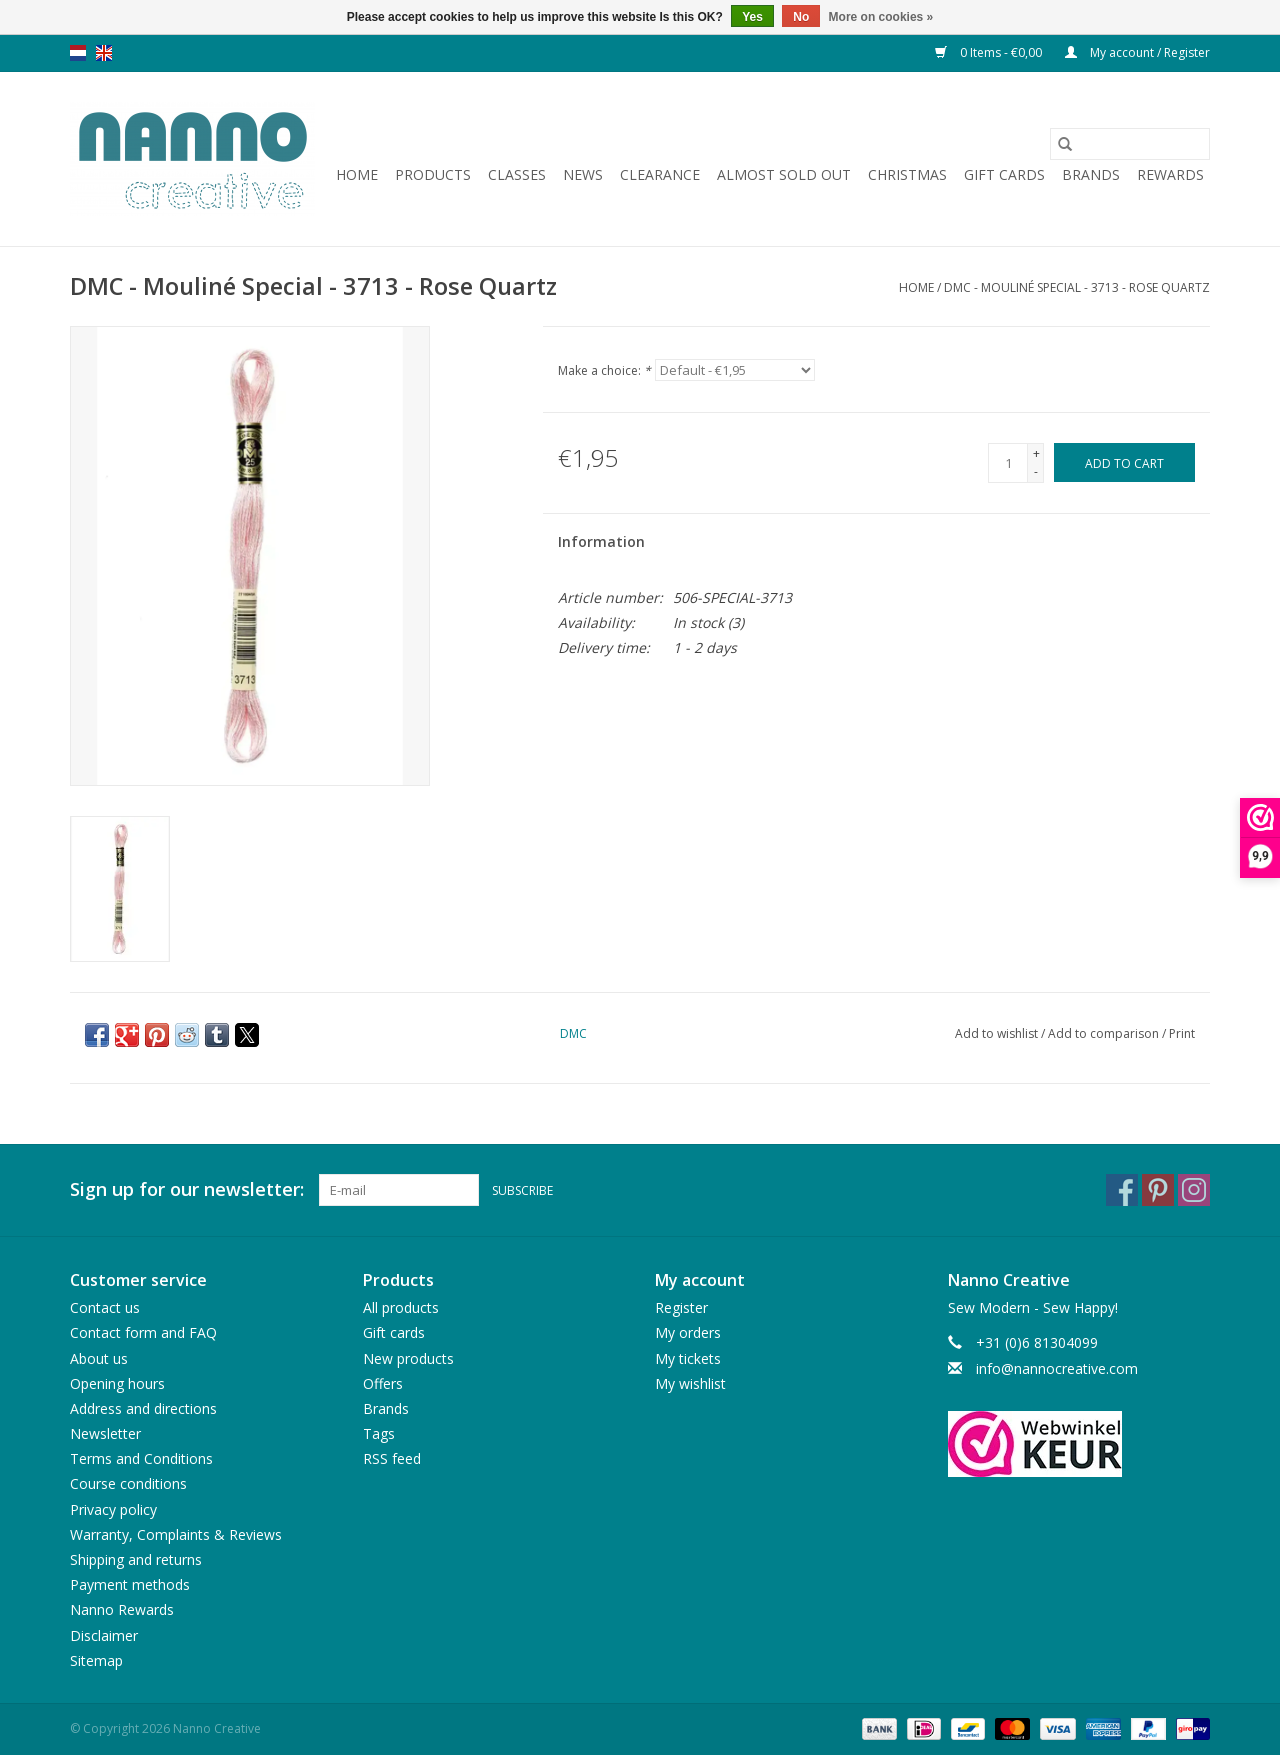 The image size is (1280, 1755). What do you see at coordinates (1137, 52) in the screenshot?
I see `My account / Register` at bounding box center [1137, 52].